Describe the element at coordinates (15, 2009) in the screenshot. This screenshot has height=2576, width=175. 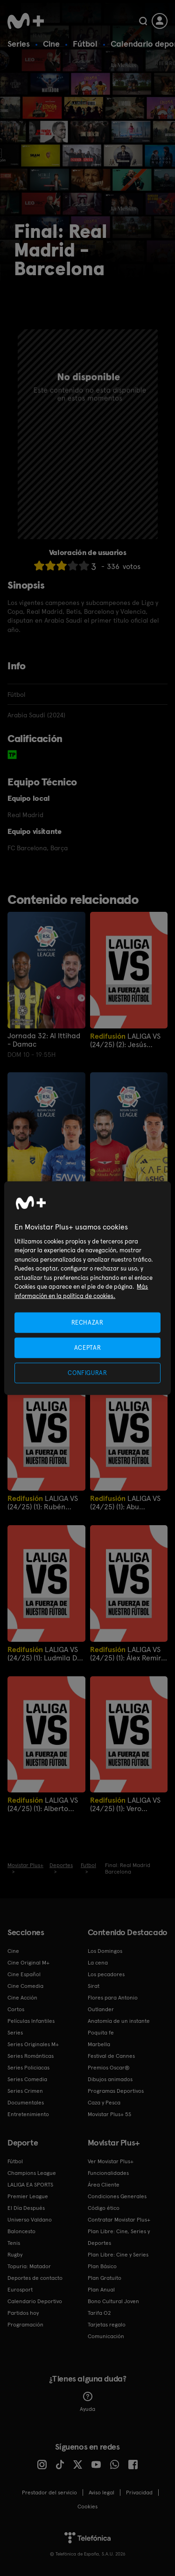
I see `Cortos` at that location.